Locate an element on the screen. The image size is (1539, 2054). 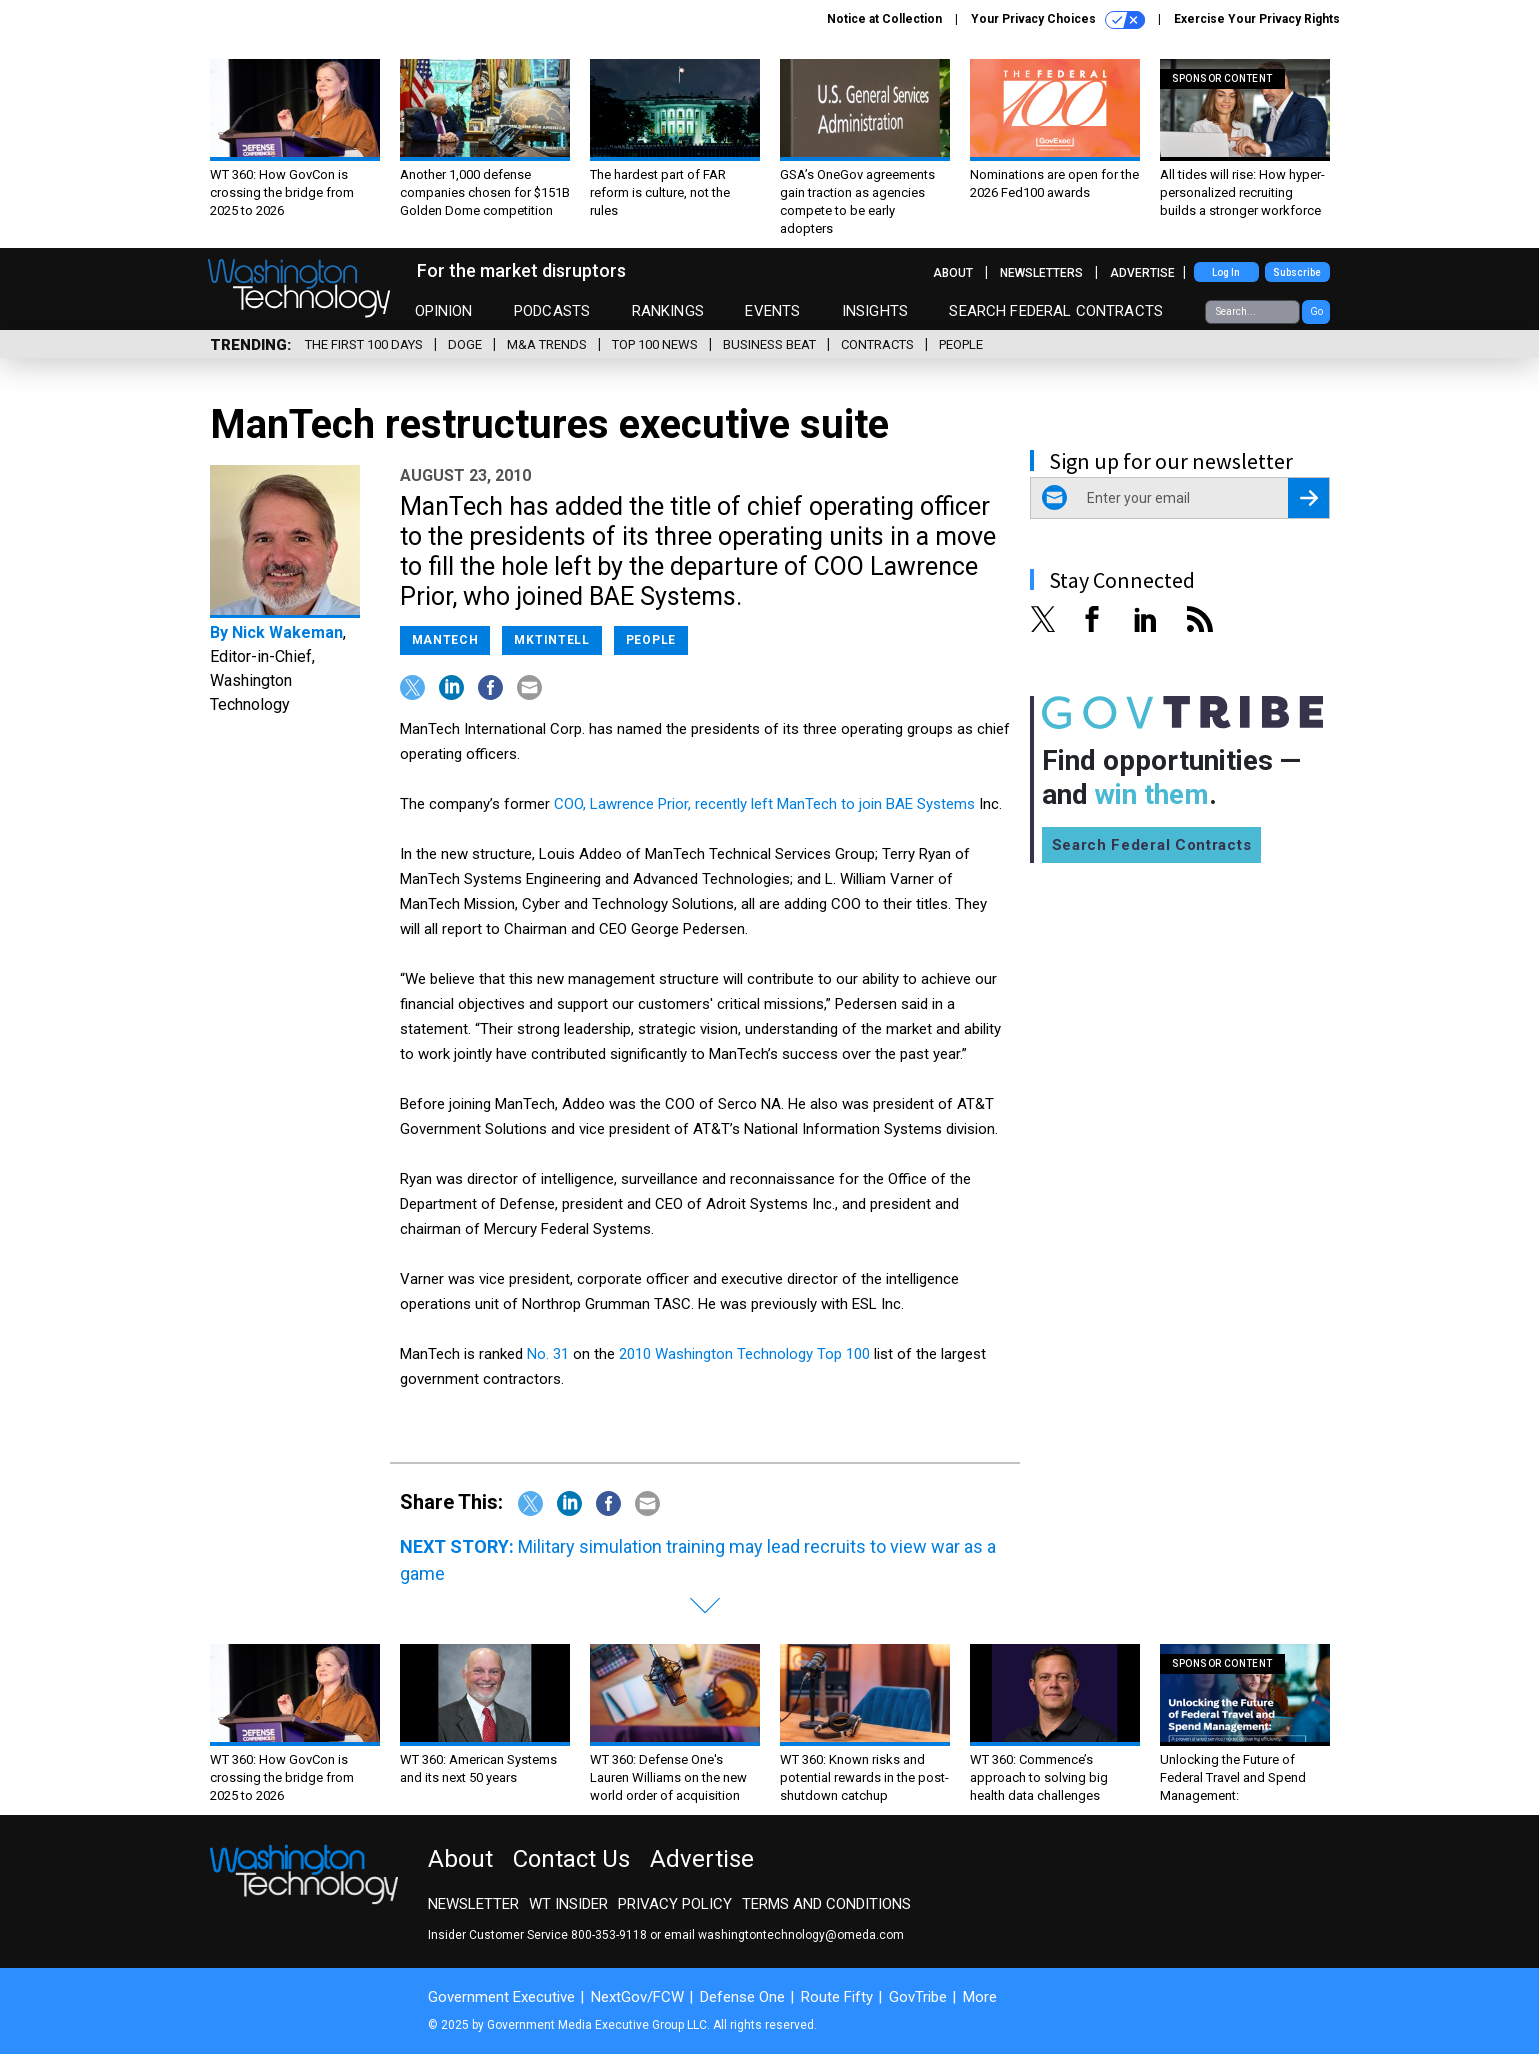
Contact Us is located at coordinates (571, 1859).